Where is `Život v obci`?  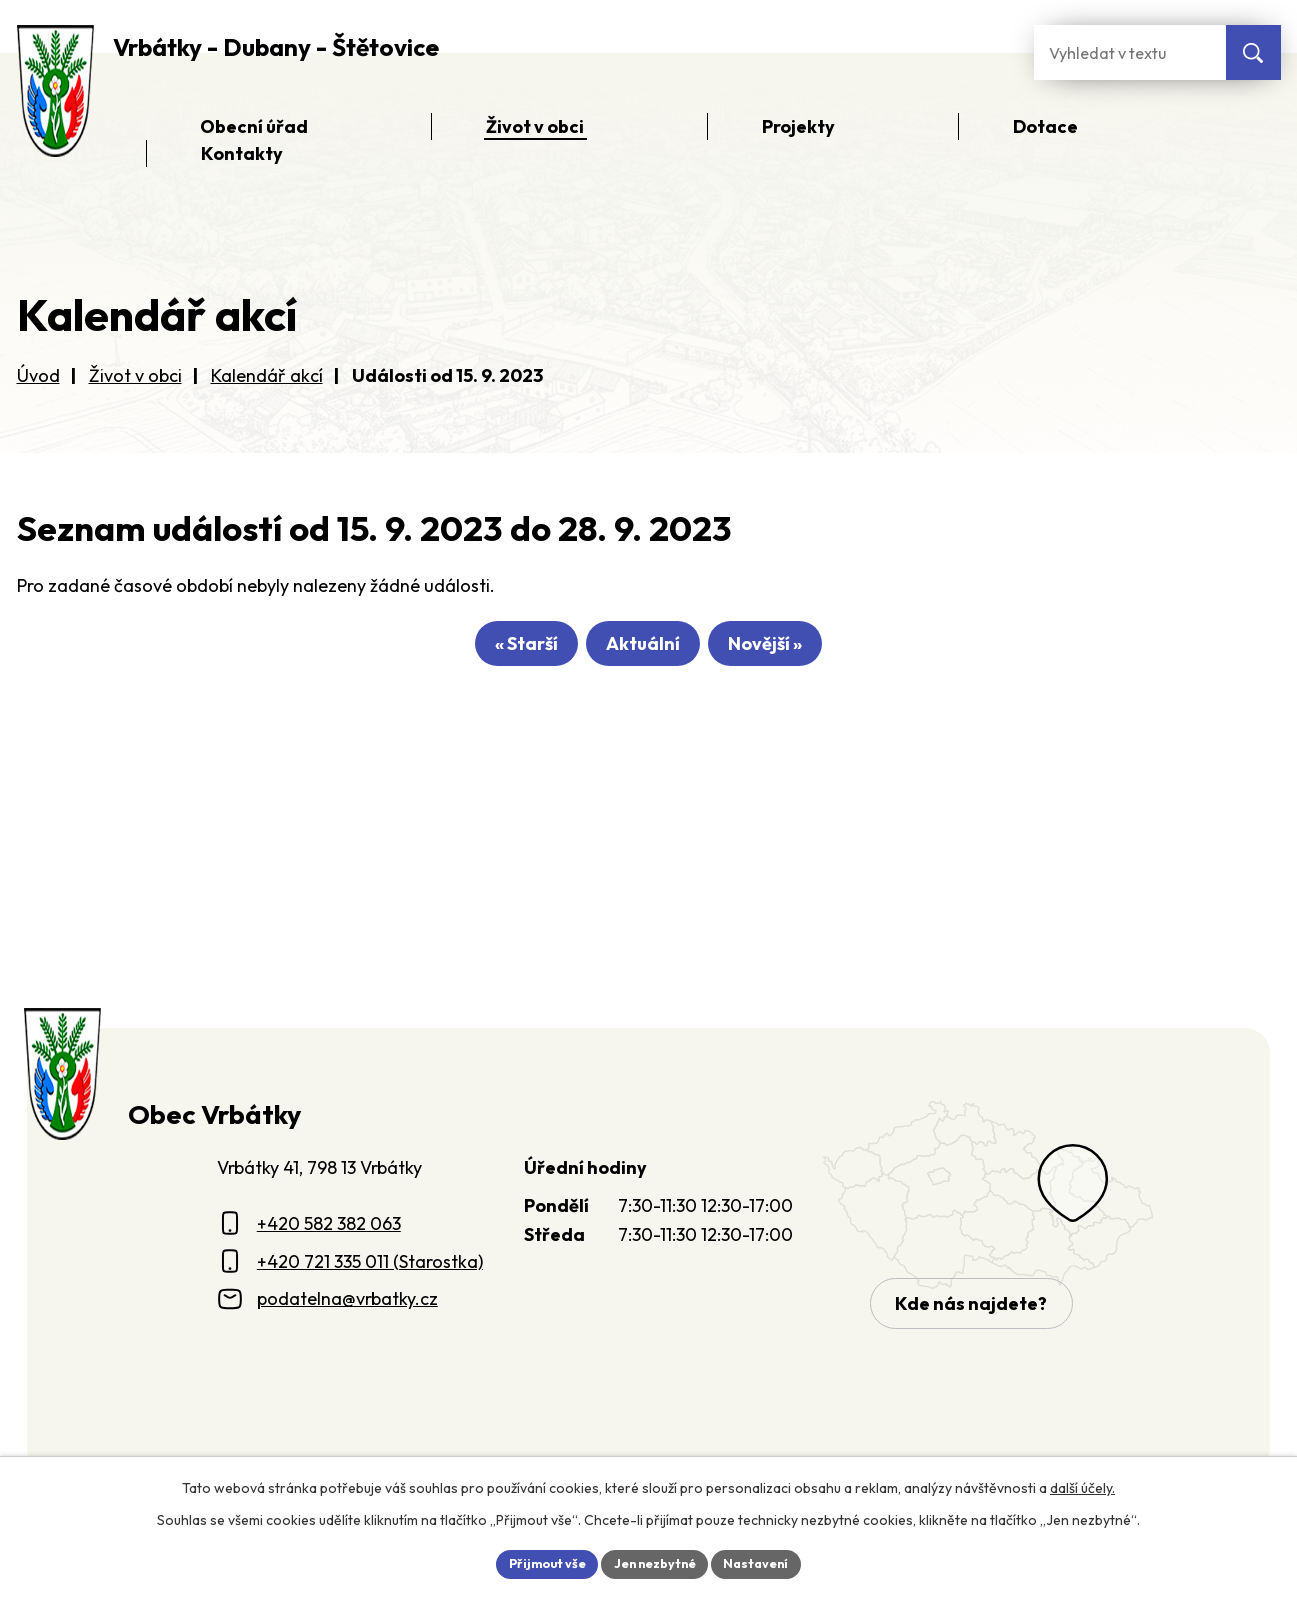
Život v obci is located at coordinates (135, 375).